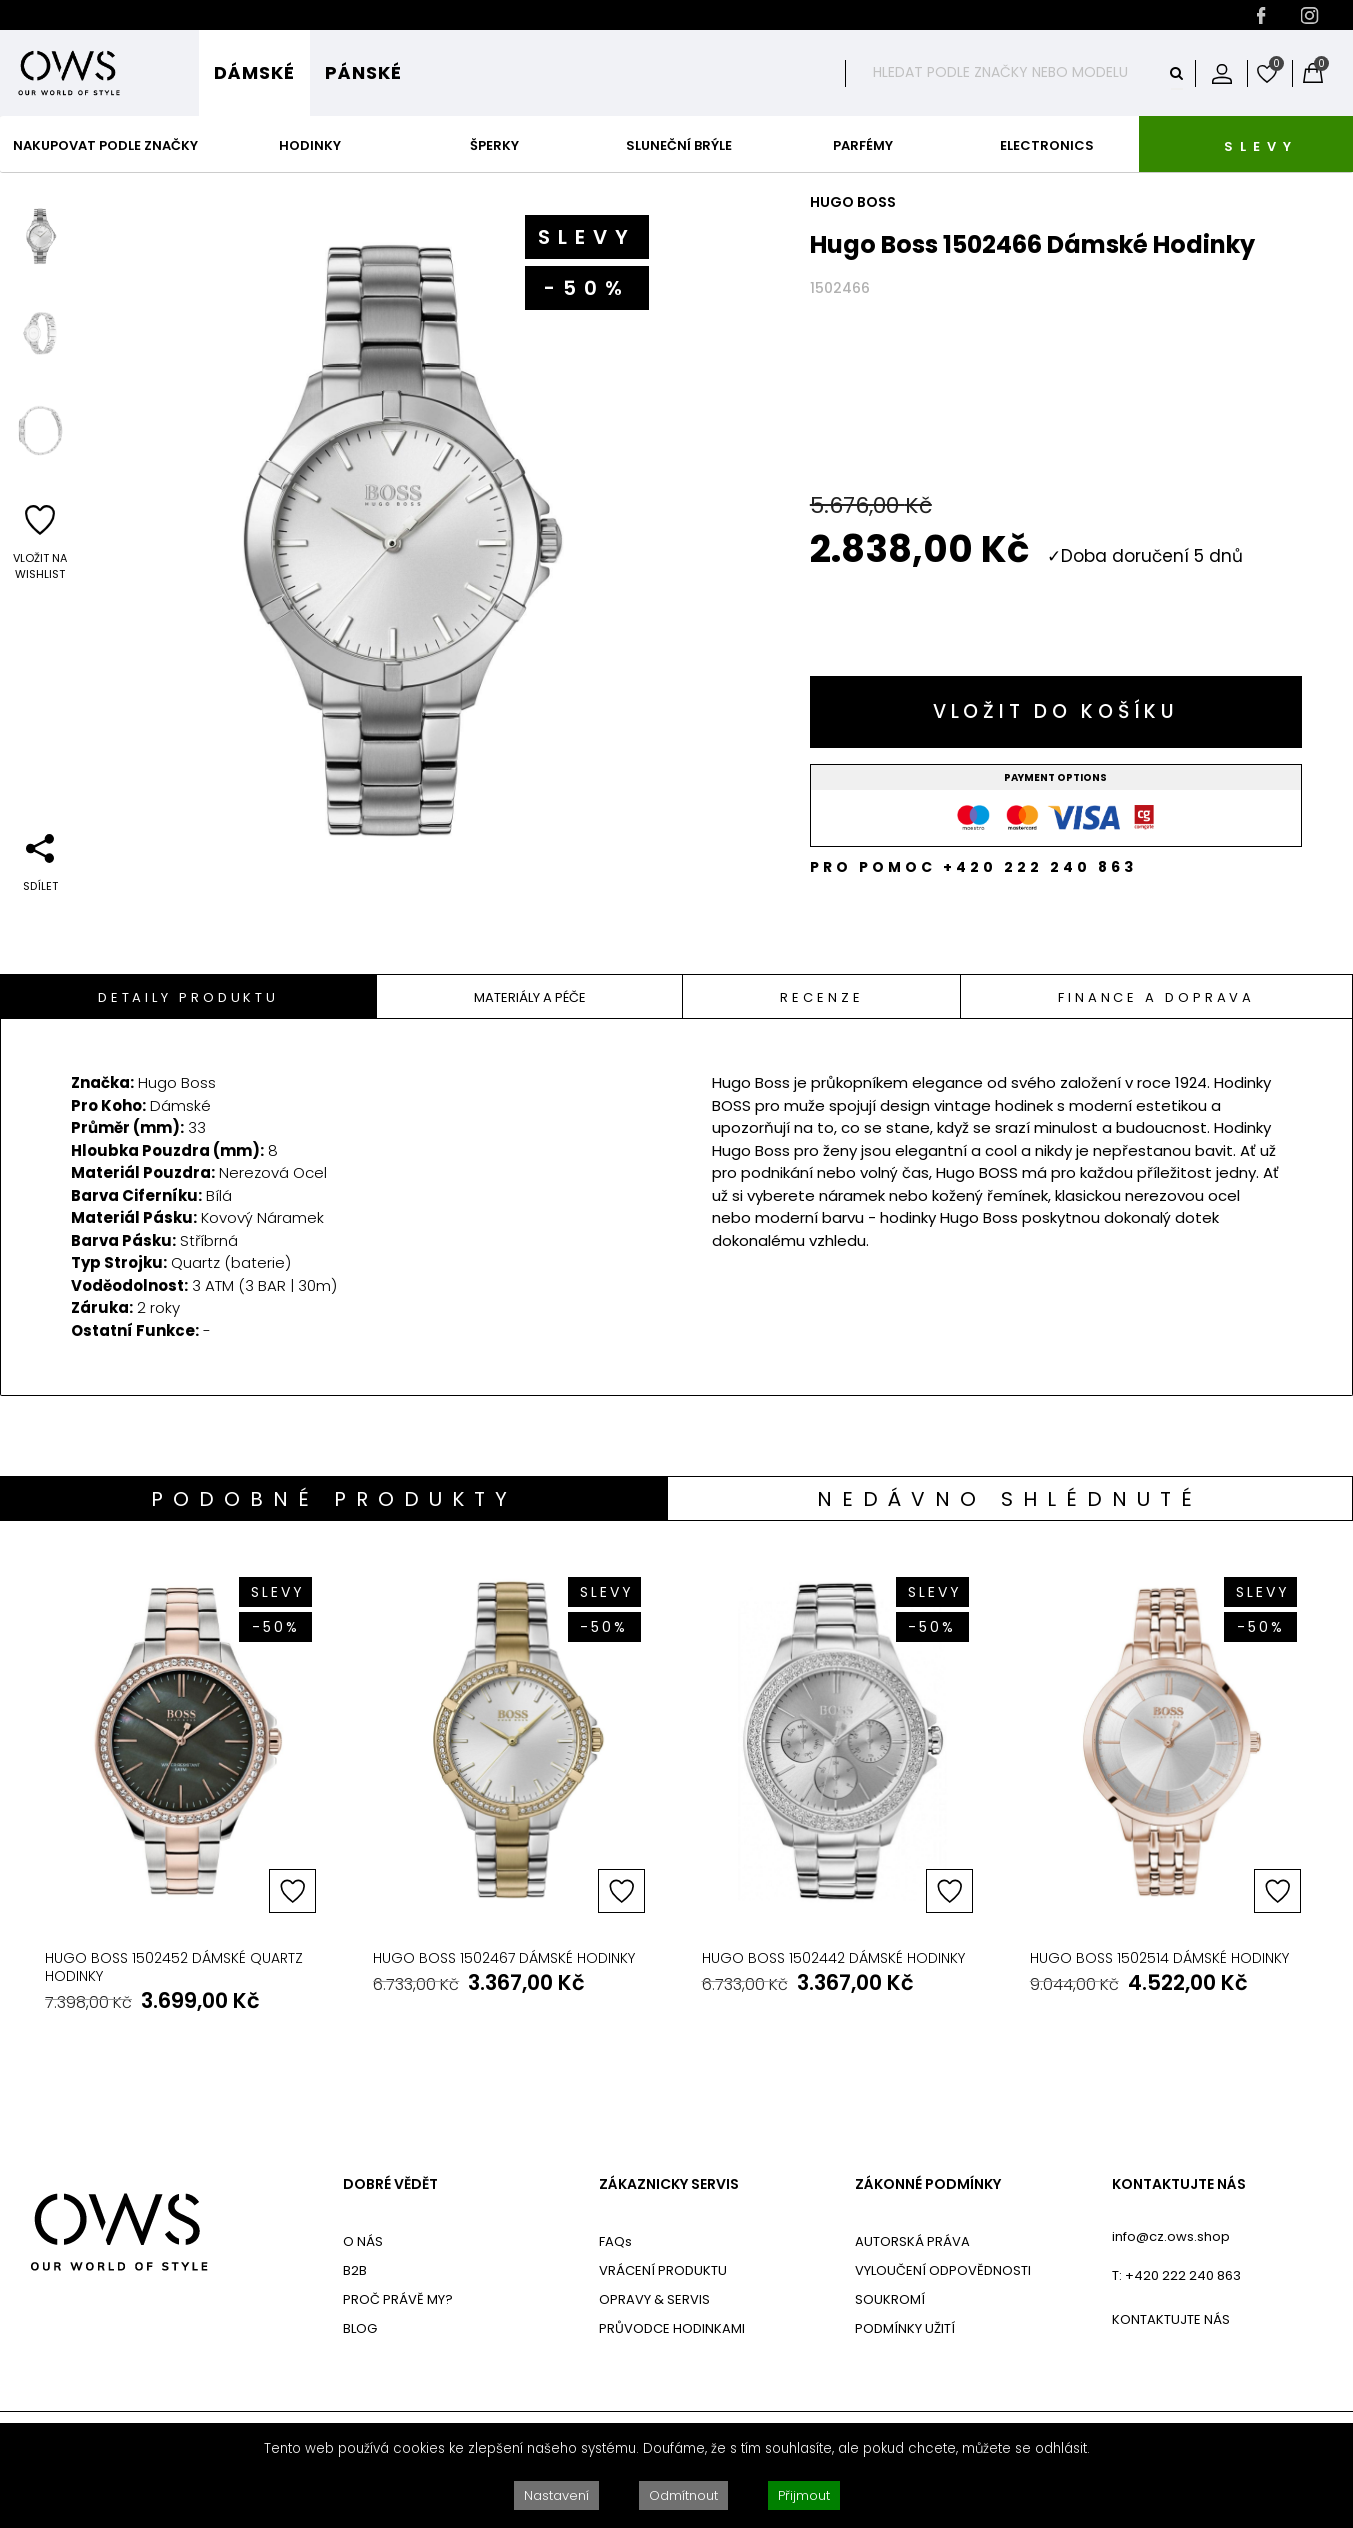 The width and height of the screenshot is (1353, 2528). What do you see at coordinates (530, 997) in the screenshot?
I see `Materiály A Péče` at bounding box center [530, 997].